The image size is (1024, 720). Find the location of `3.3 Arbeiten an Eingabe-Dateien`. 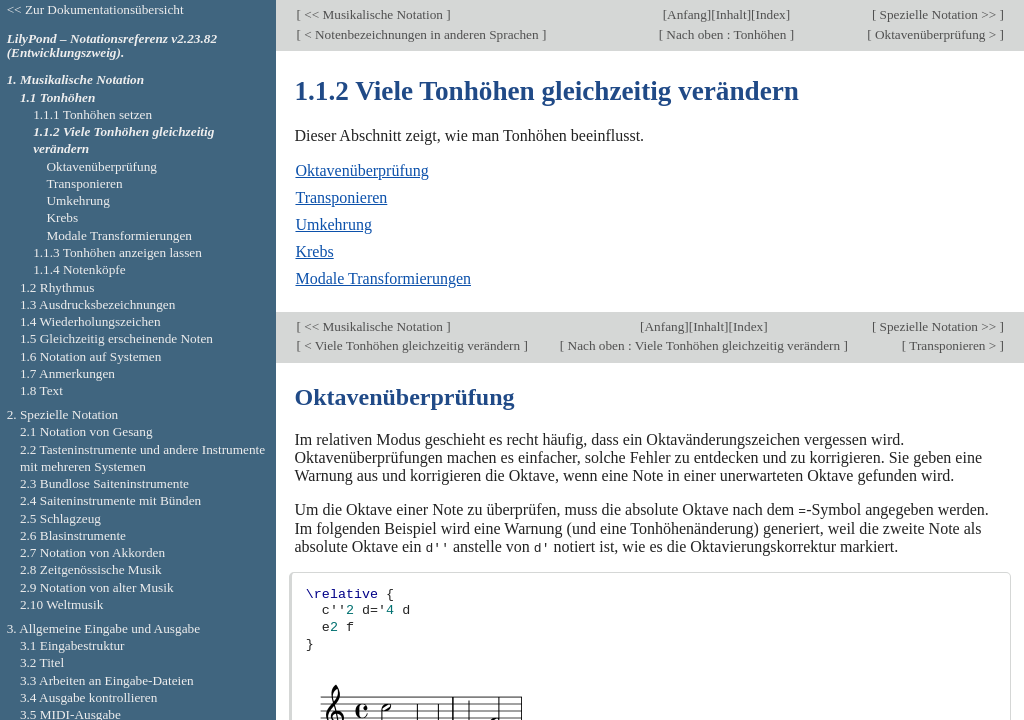

3.3 Arbeiten an Eingabe-Dateien is located at coordinates (107, 680).